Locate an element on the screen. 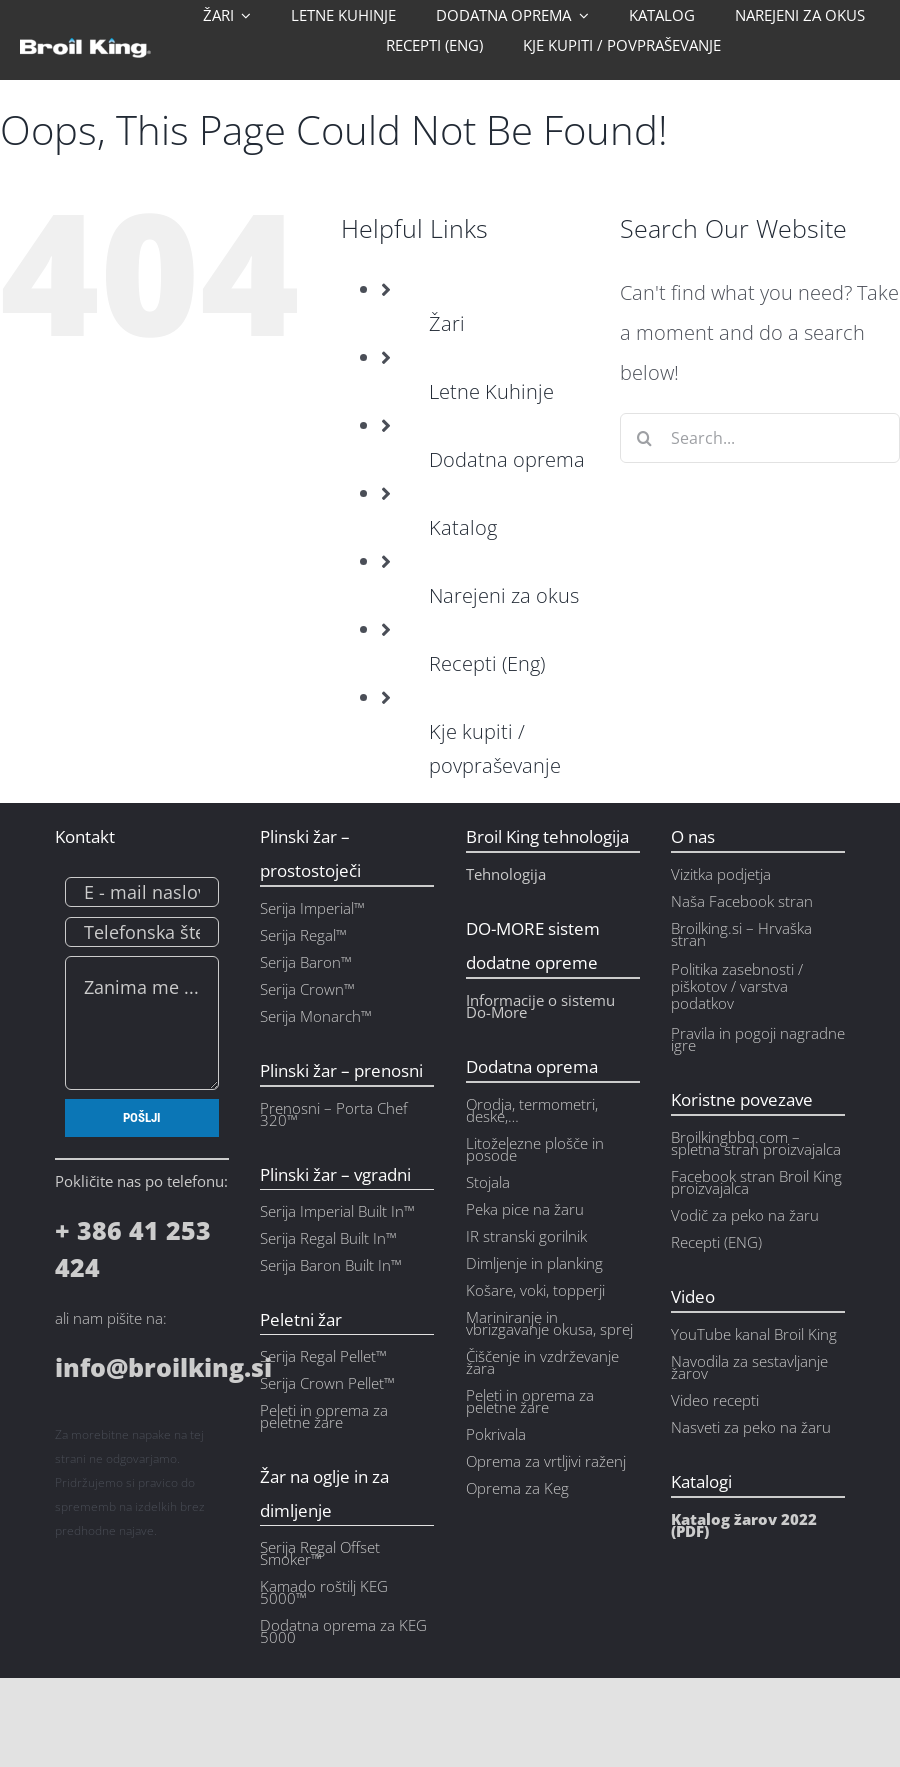 The width and height of the screenshot is (900, 1767). Serija Regal Pellet™ is located at coordinates (323, 1356).